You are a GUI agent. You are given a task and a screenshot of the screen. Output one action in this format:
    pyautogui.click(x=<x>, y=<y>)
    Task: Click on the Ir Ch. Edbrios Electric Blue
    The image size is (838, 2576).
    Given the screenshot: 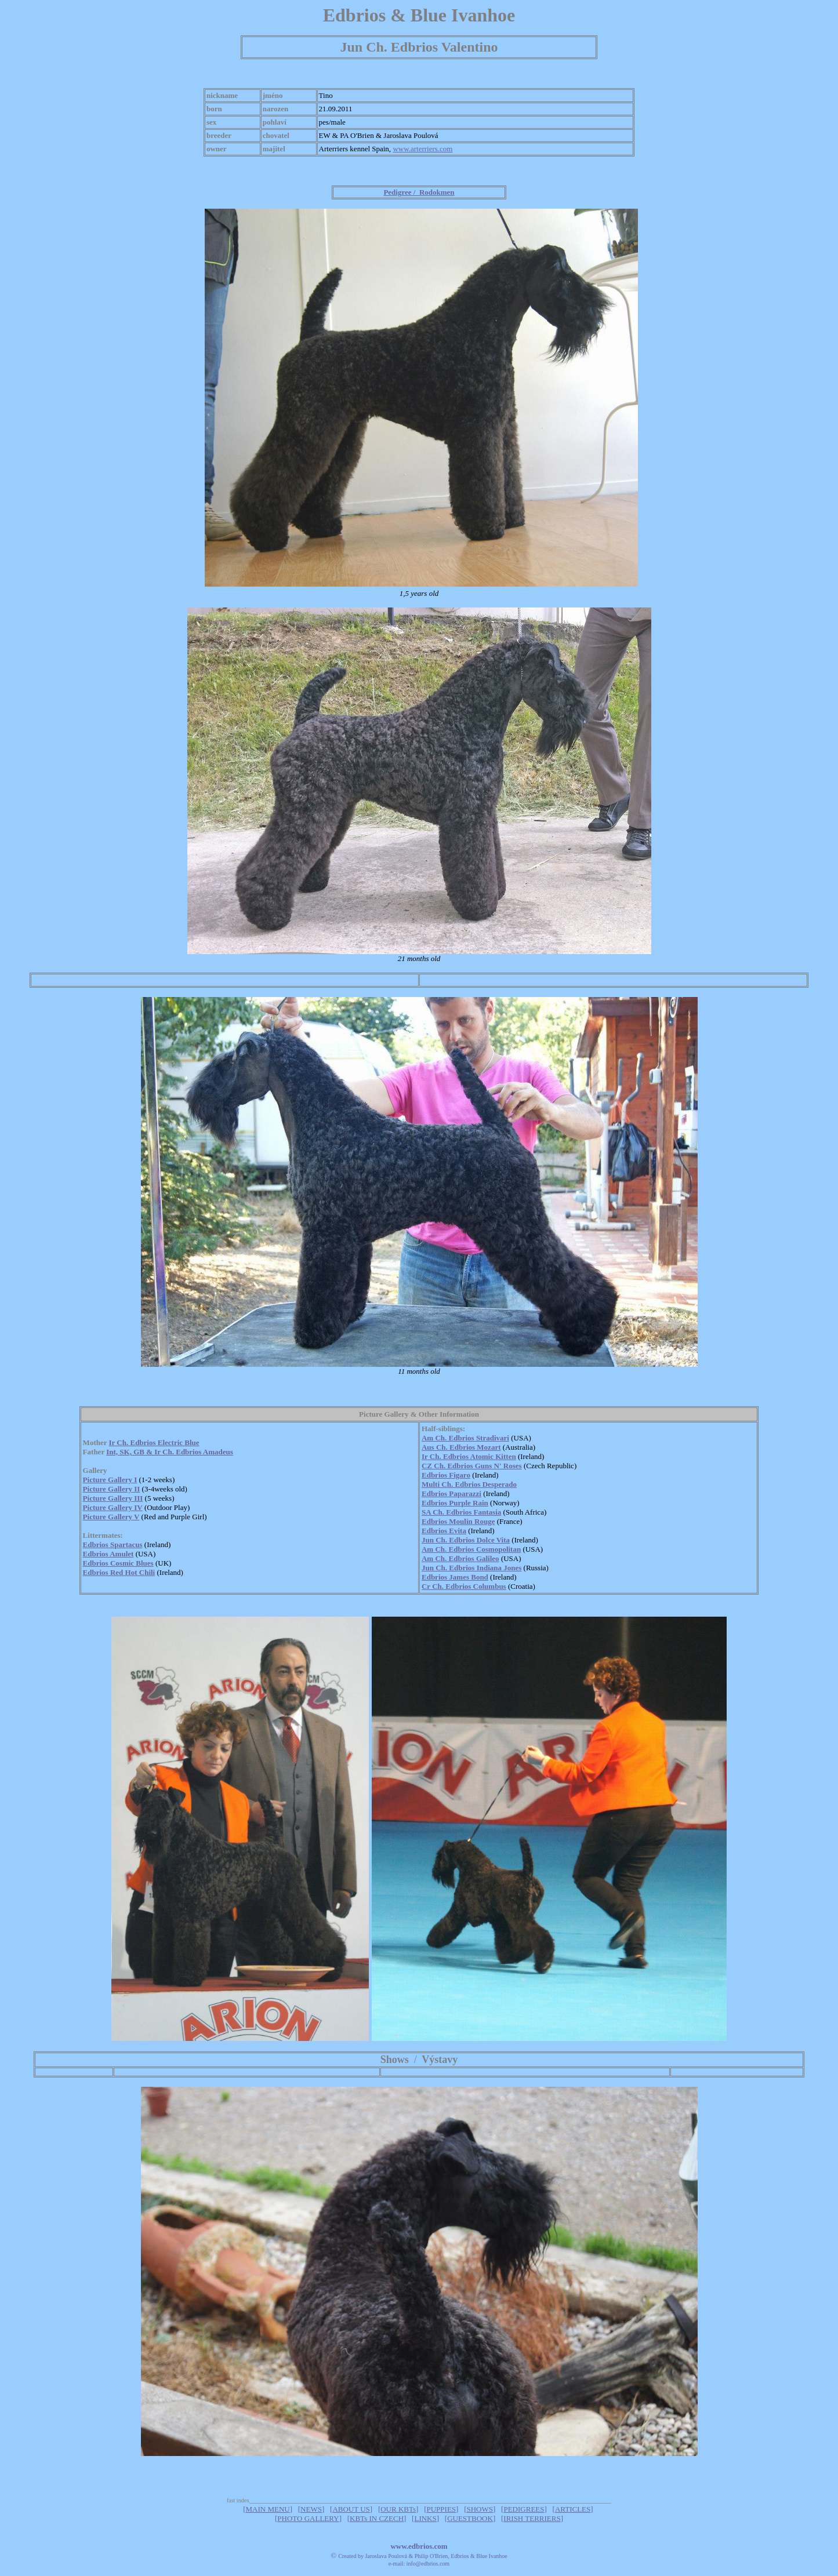 What is the action you would take?
    pyautogui.click(x=154, y=1442)
    